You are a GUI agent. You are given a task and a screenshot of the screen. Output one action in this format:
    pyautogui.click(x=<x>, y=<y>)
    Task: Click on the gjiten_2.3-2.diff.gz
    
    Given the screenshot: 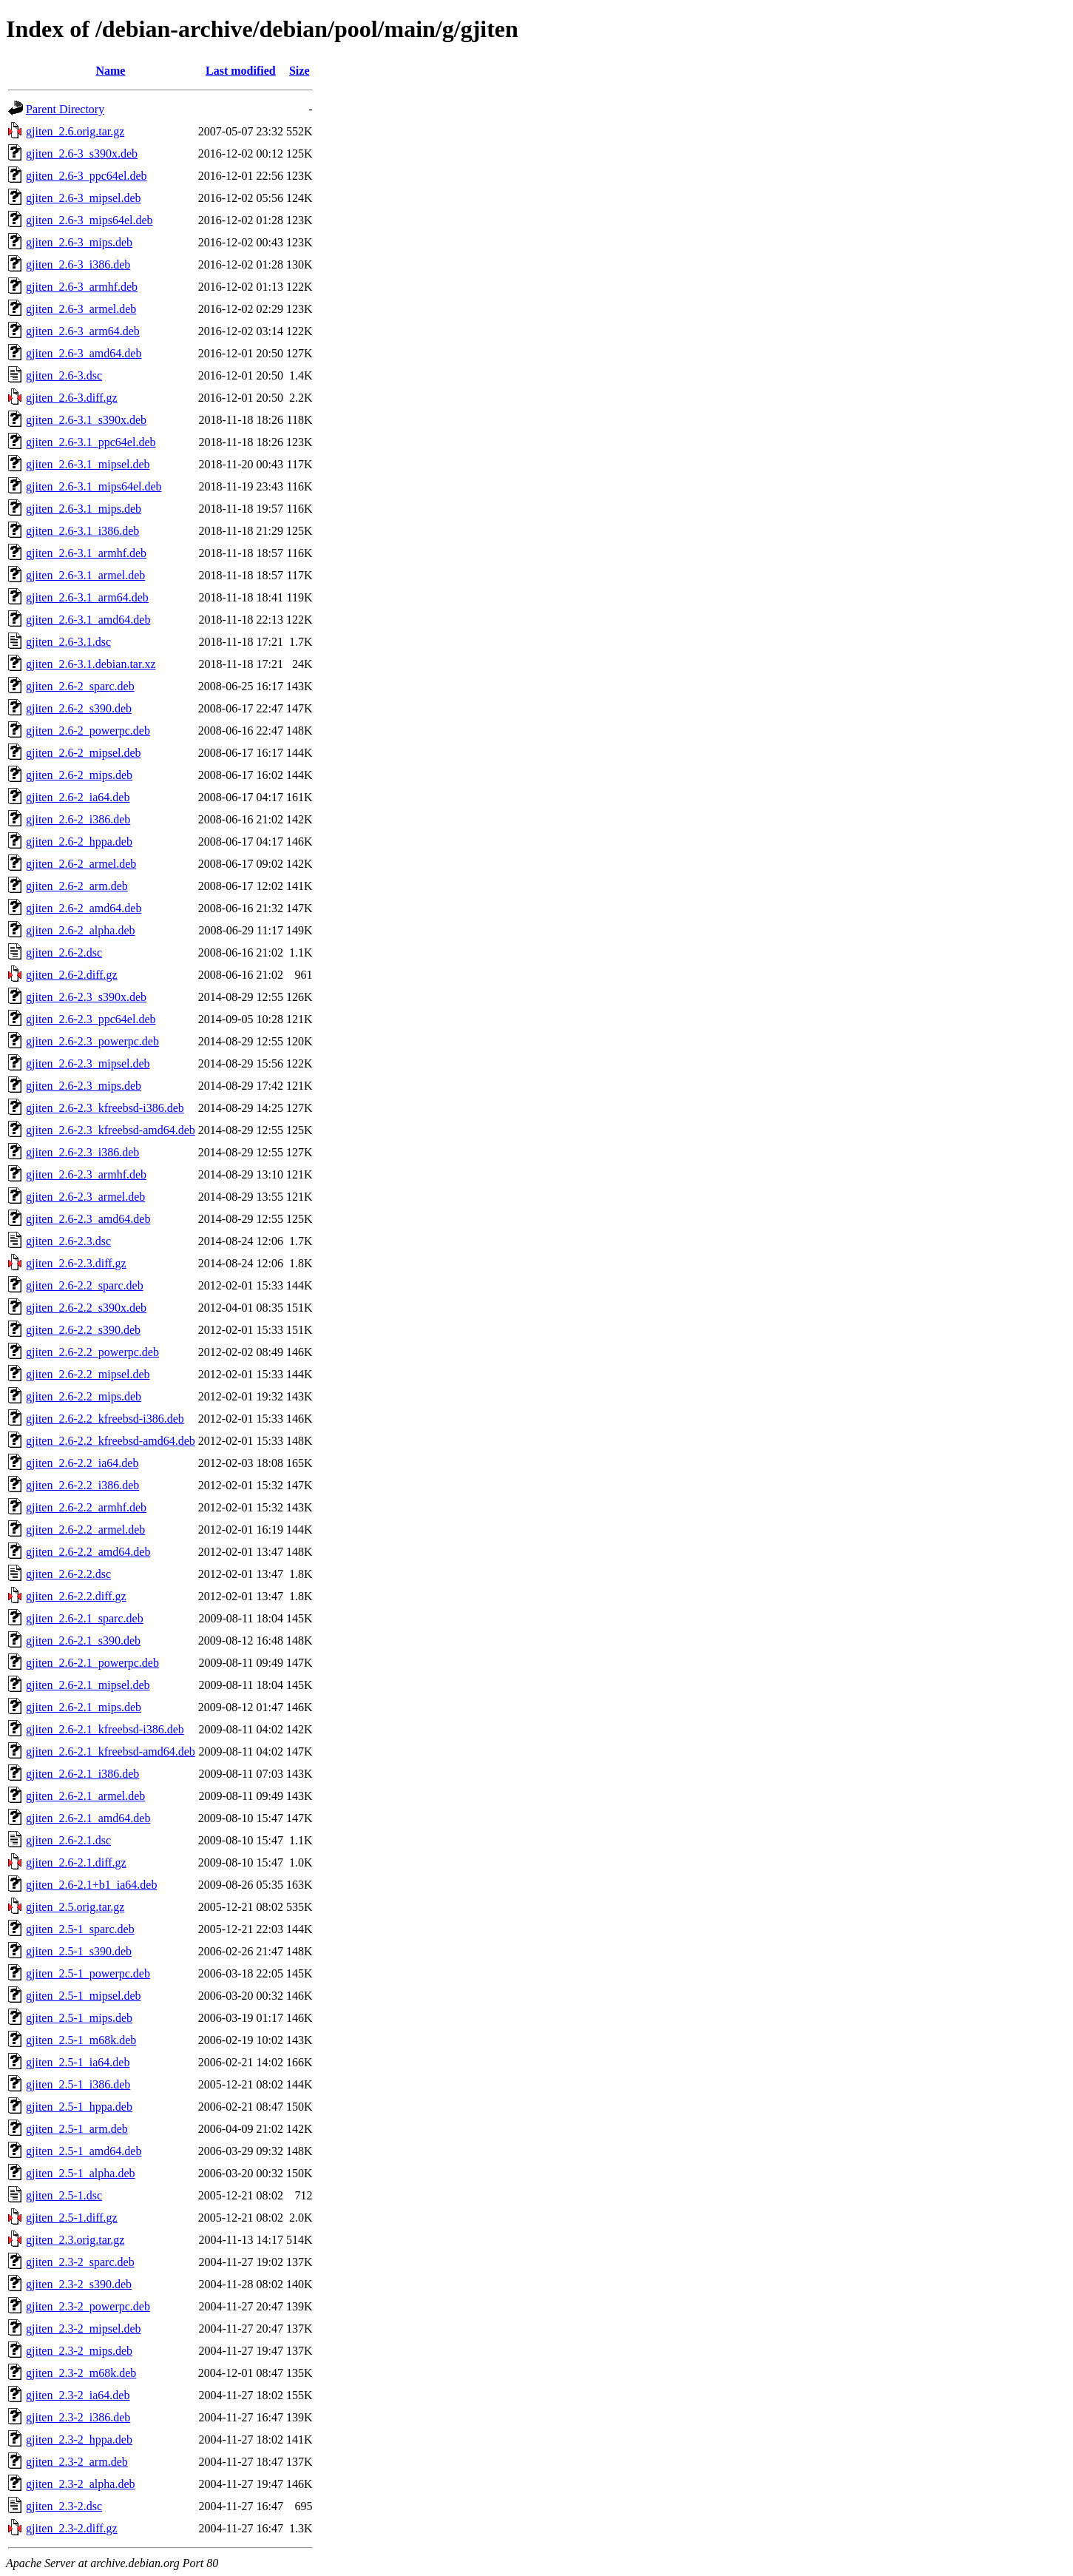 What is the action you would take?
    pyautogui.click(x=72, y=2528)
    